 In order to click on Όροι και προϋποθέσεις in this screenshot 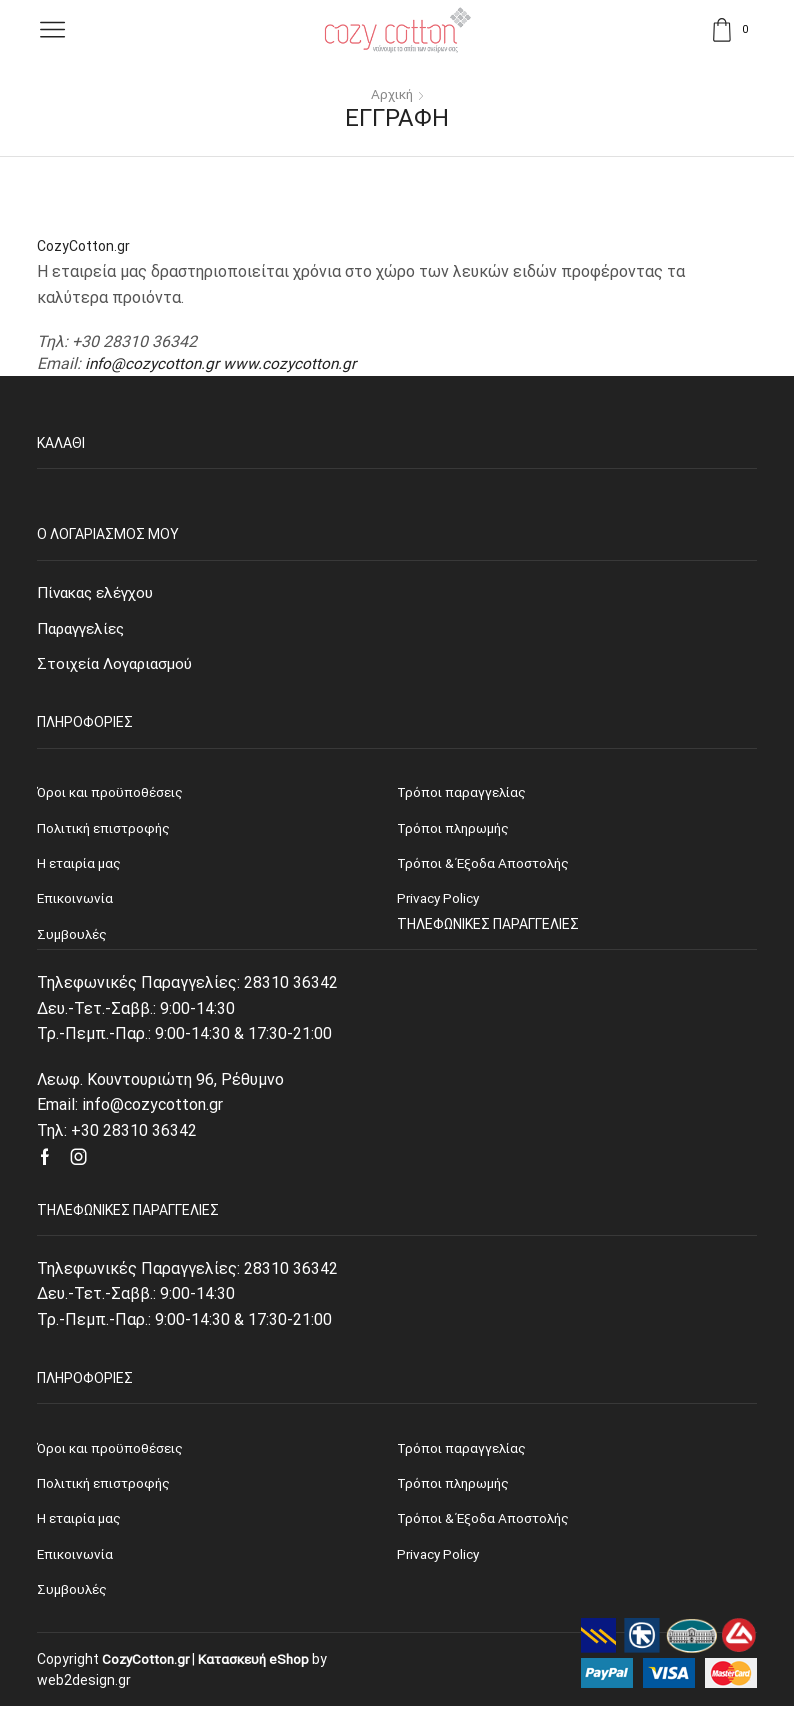, I will do `click(112, 1451)`.